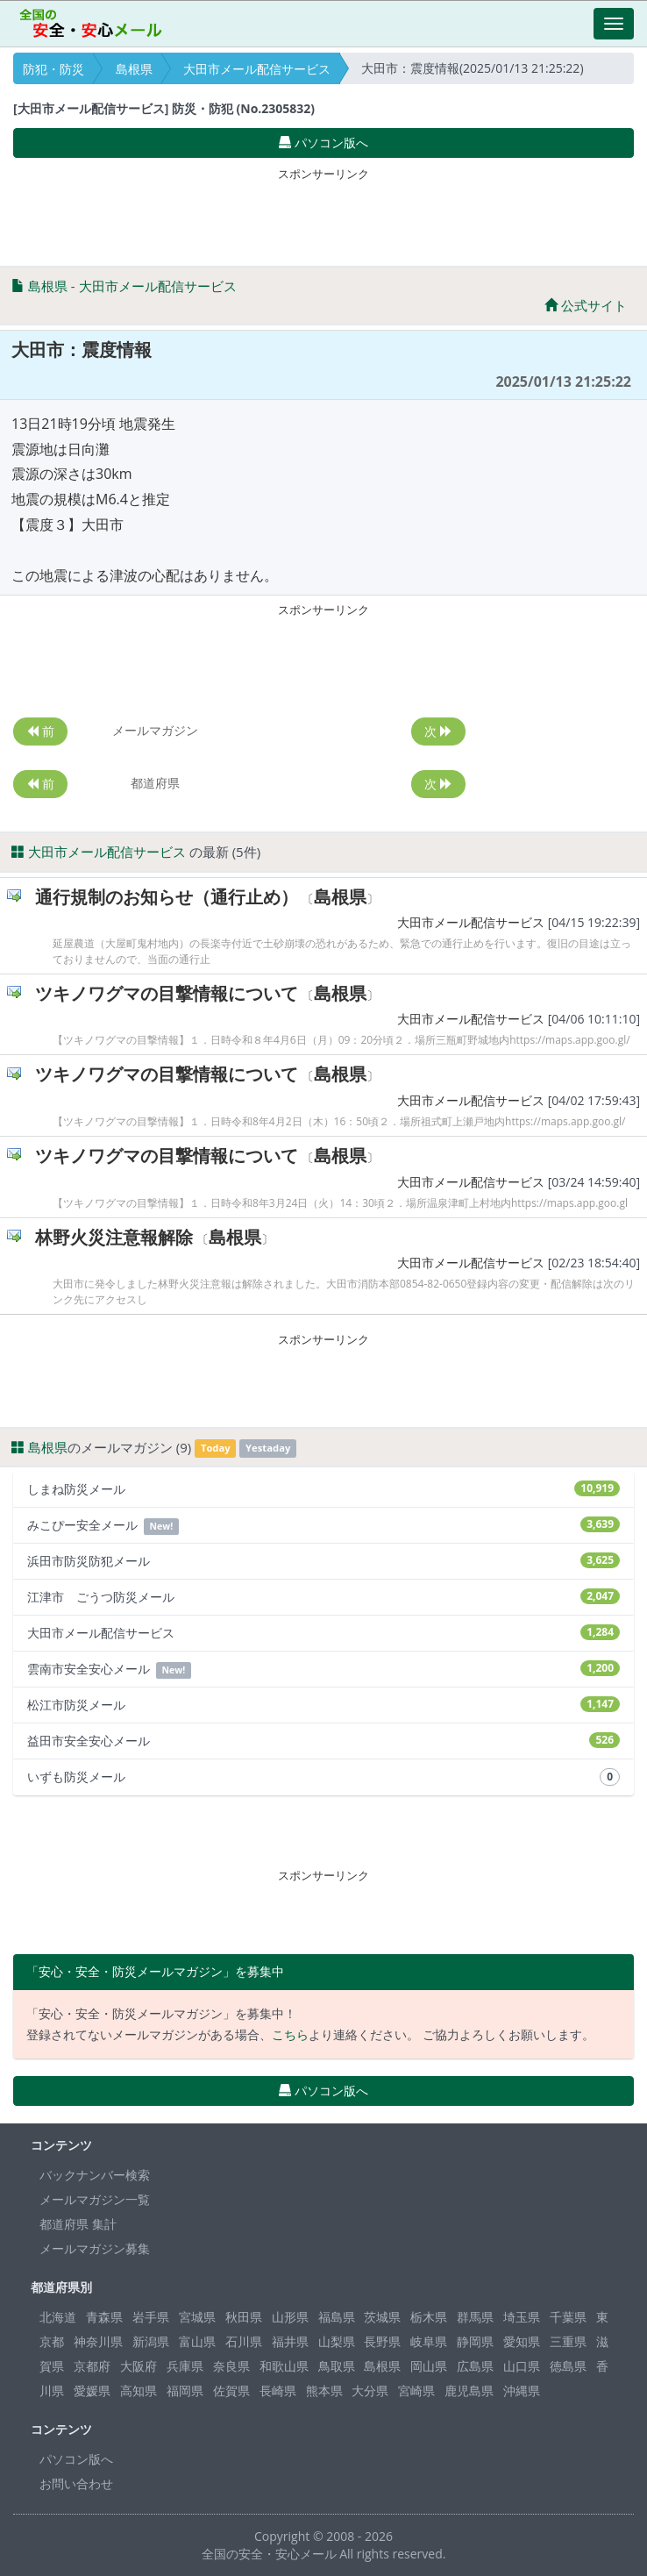 The height and width of the screenshot is (2576, 647). Describe the element at coordinates (231, 2390) in the screenshot. I see `佐賀県` at that location.